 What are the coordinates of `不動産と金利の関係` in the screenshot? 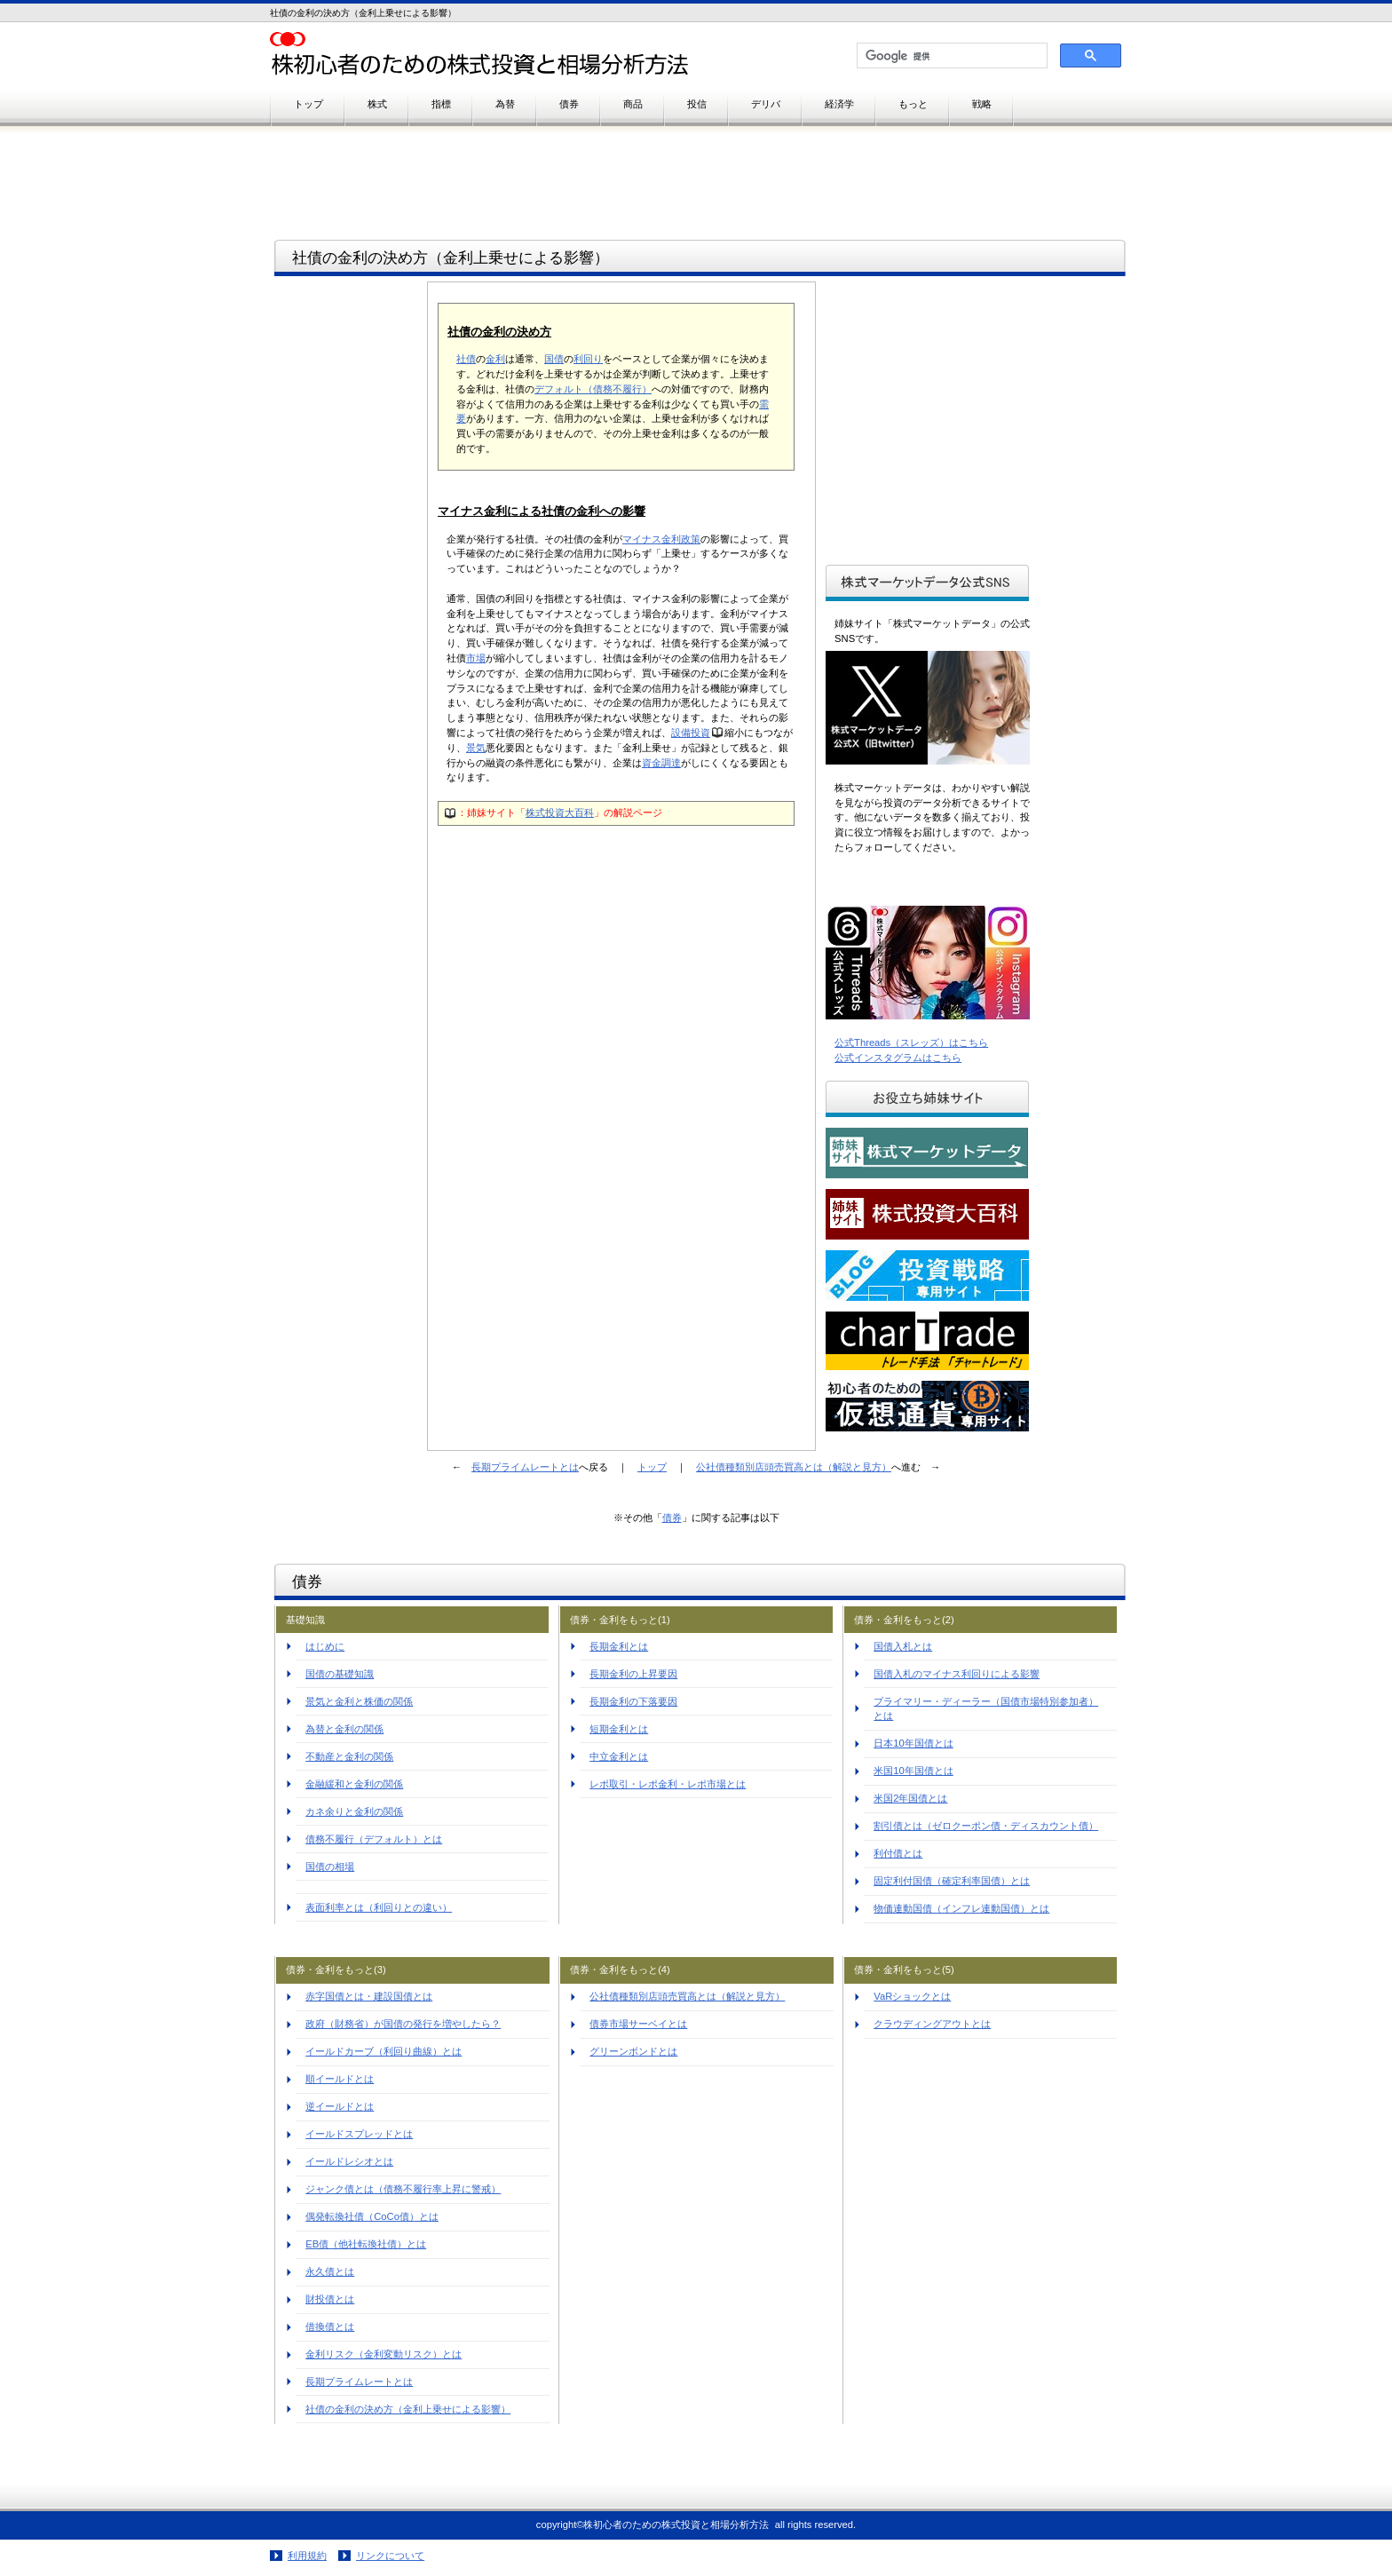 It's located at (349, 1756).